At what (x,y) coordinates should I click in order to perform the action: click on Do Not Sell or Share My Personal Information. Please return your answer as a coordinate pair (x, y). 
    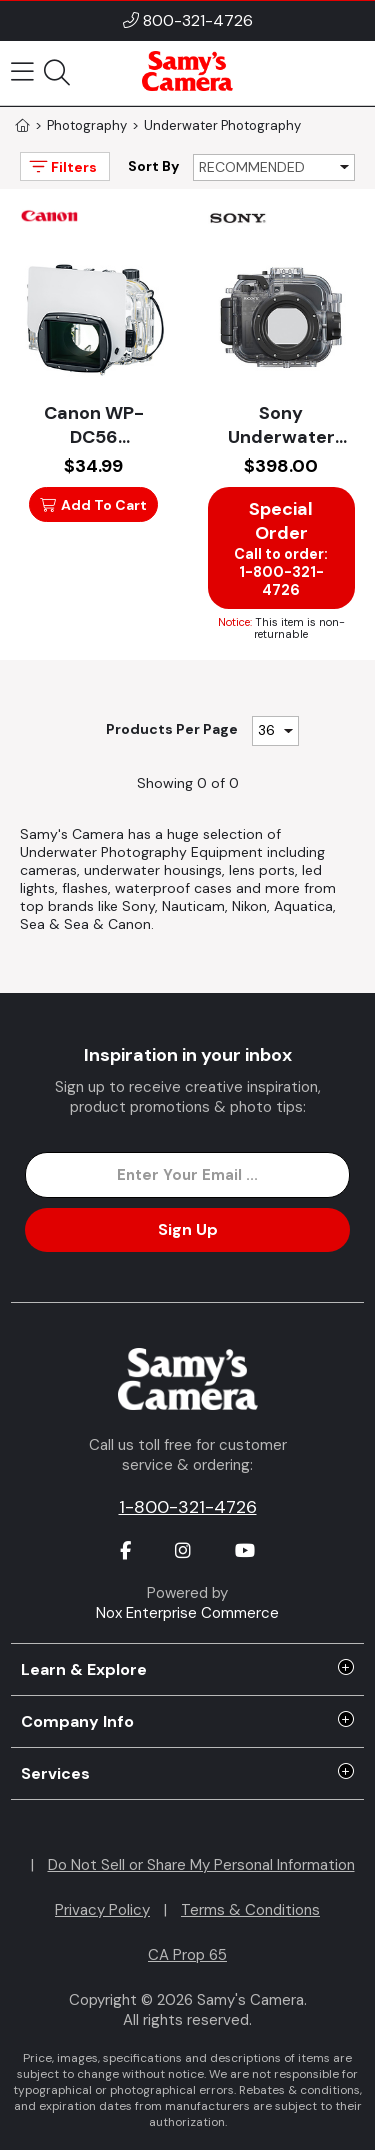
    Looking at the image, I should click on (201, 1865).